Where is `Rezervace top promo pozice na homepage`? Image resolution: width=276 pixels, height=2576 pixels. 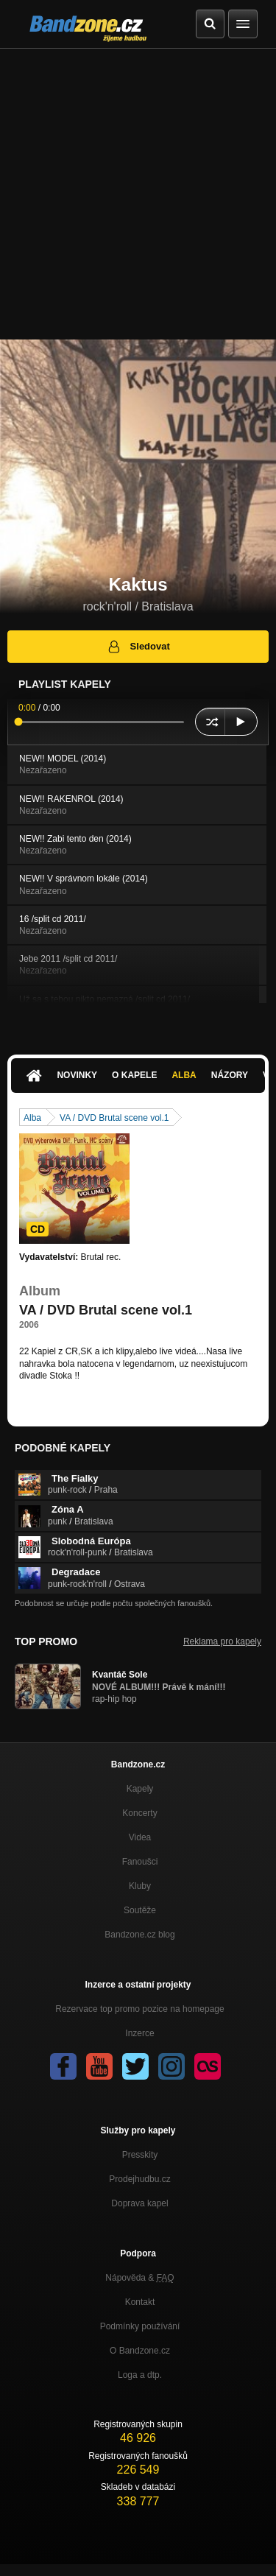
Rezervace top promo pozice na homepage is located at coordinates (139, 2009).